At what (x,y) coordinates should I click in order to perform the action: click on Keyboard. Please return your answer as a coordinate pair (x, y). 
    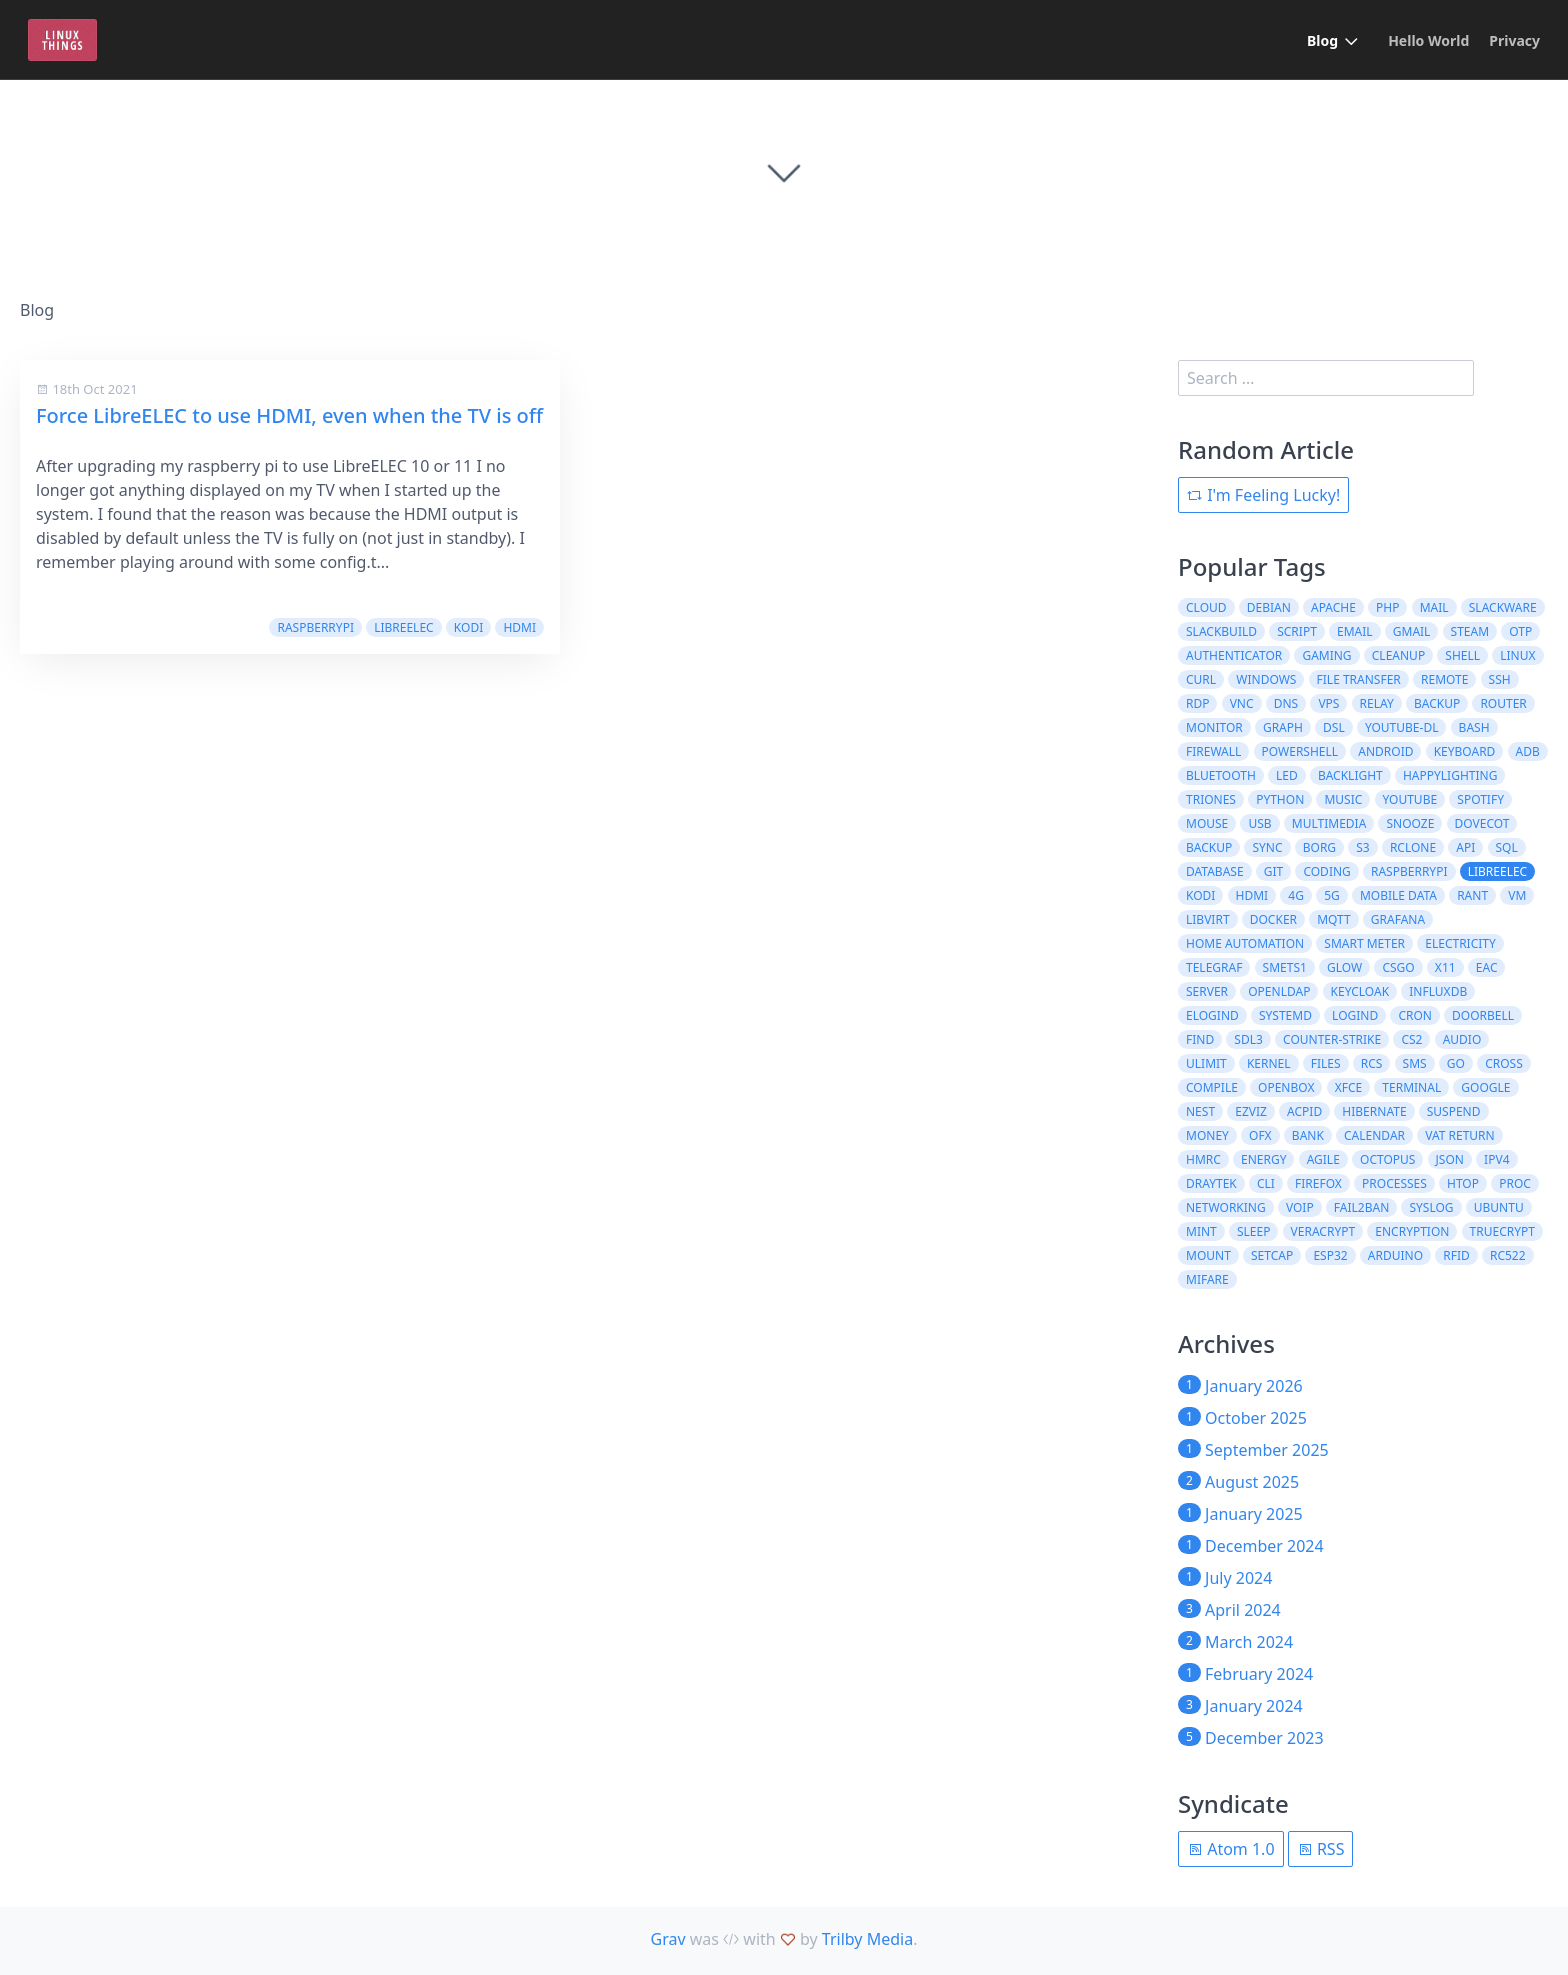
    Looking at the image, I should click on (1465, 751).